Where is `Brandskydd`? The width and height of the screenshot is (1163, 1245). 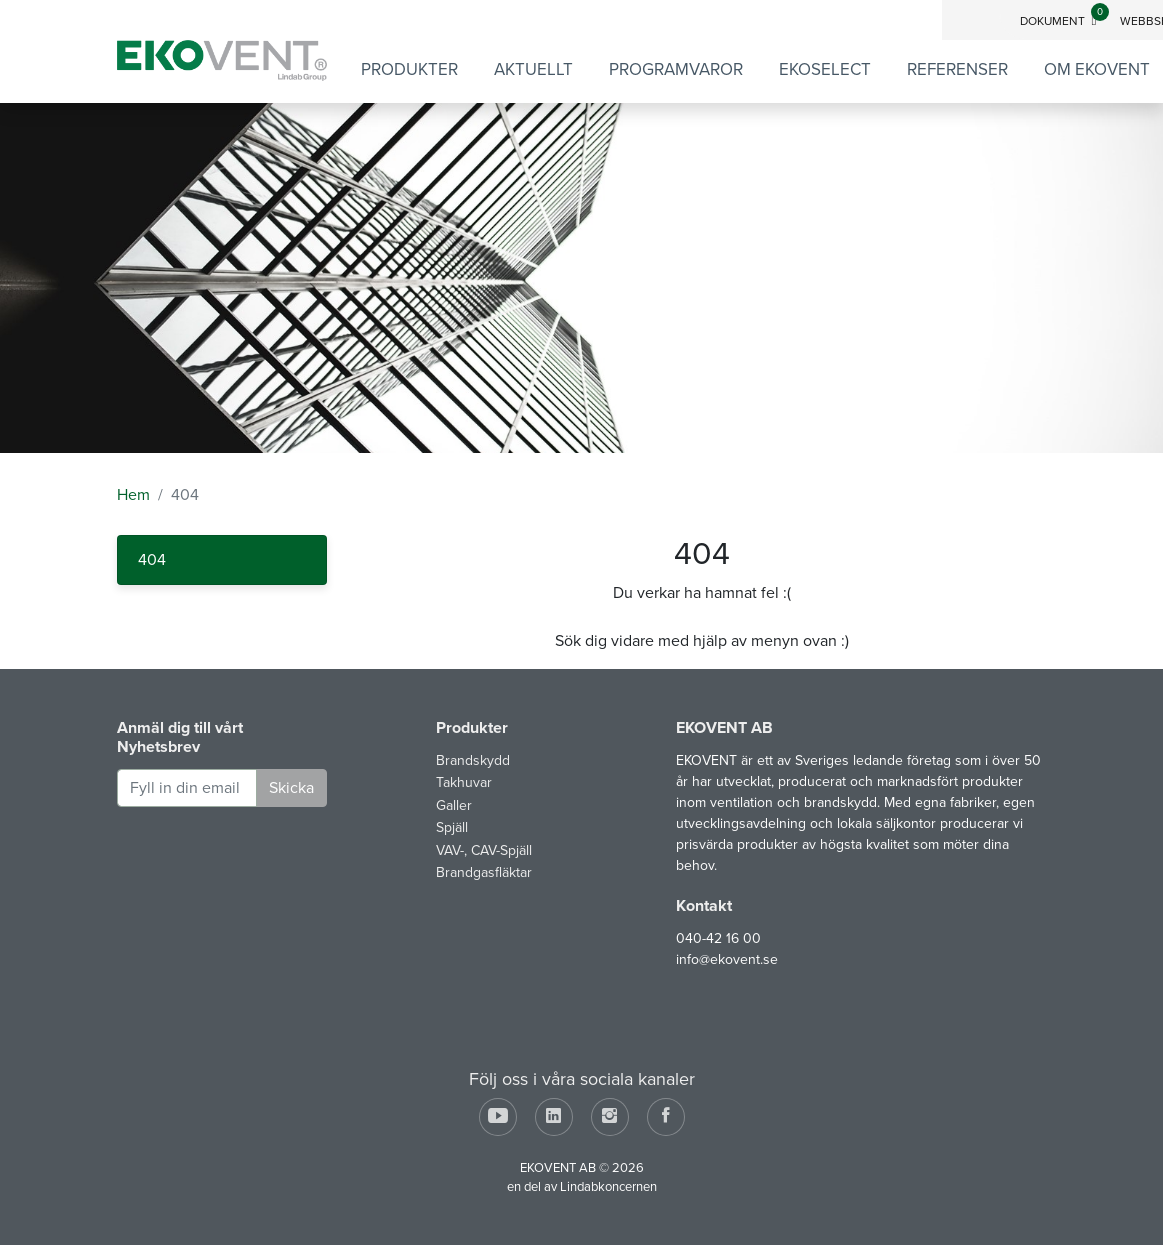 Brandskydd is located at coordinates (473, 760).